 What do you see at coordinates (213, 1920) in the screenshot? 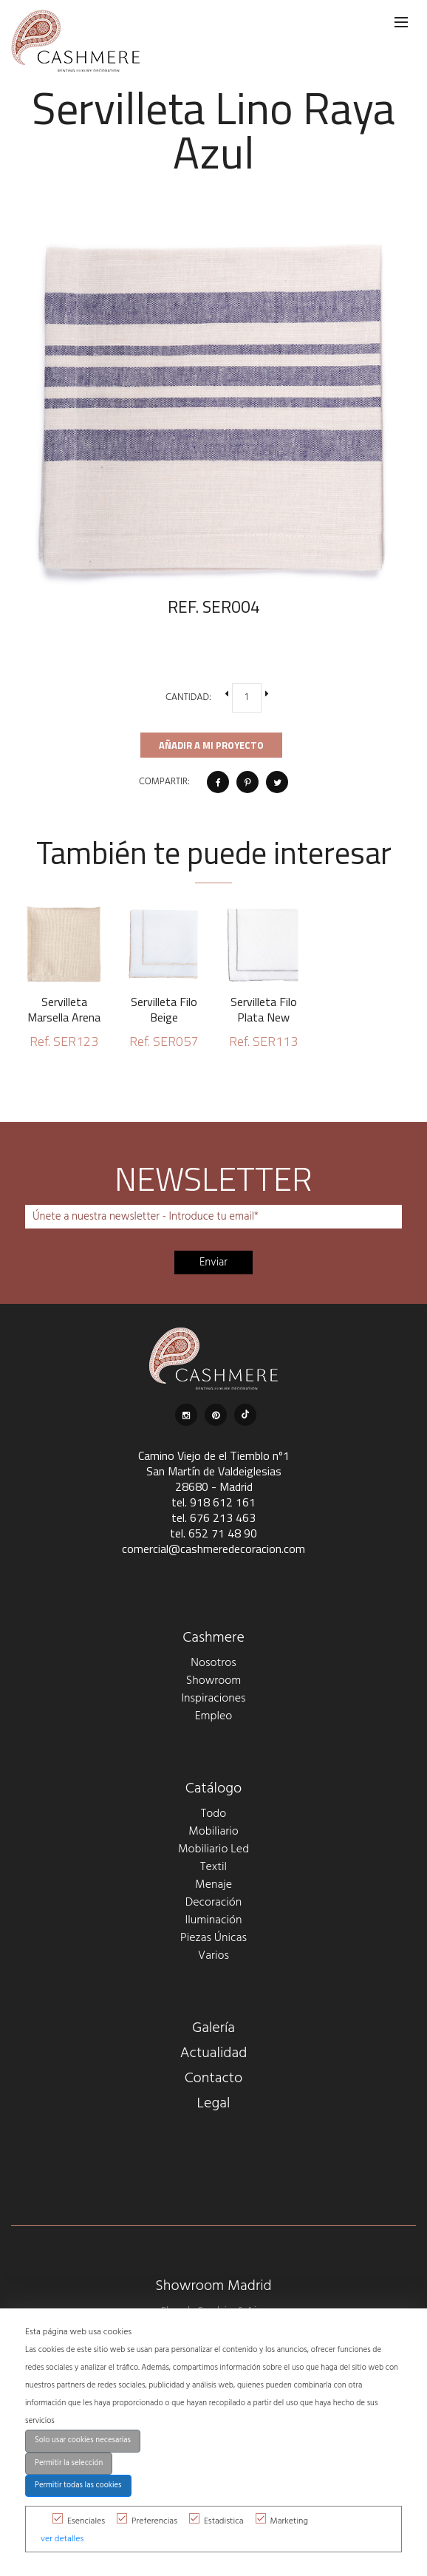
I see `Iluminación` at bounding box center [213, 1920].